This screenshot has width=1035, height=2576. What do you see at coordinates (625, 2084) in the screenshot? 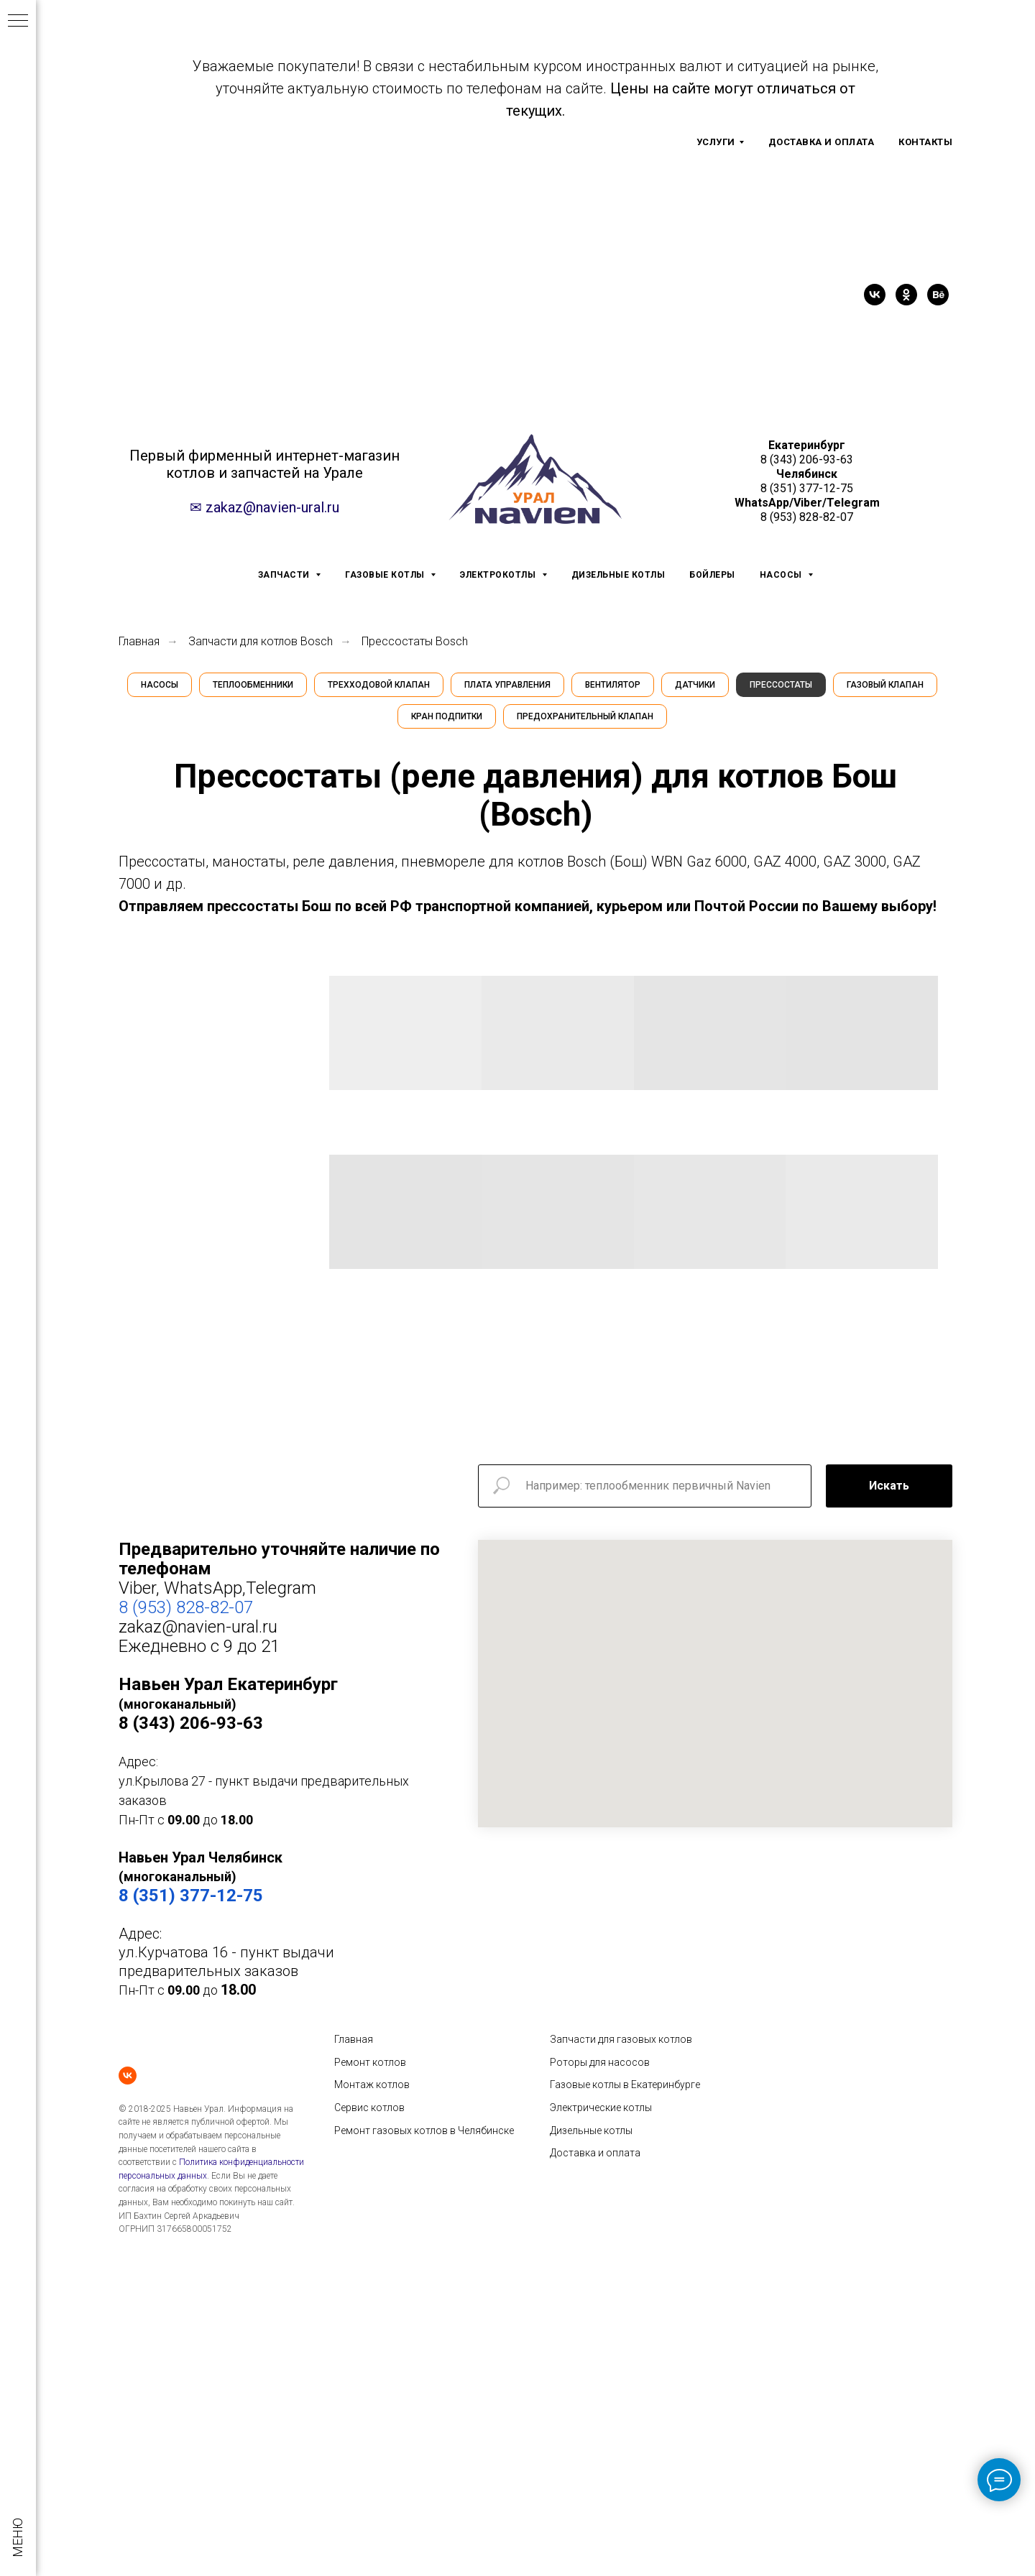
I see `Газовые котлы в Екатеринбурге` at bounding box center [625, 2084].